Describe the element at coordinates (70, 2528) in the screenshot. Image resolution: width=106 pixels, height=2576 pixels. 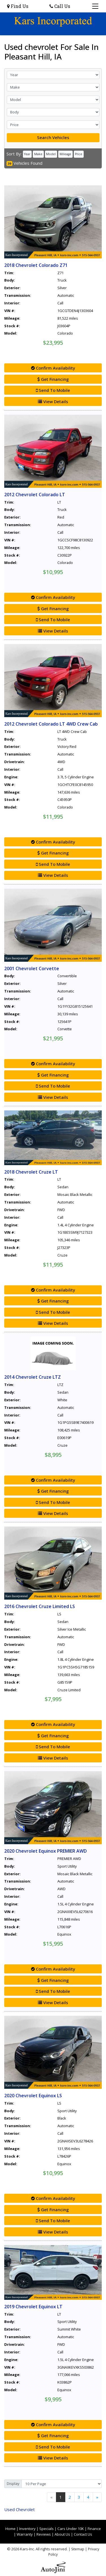
I see `Cars Under 10K` at that location.